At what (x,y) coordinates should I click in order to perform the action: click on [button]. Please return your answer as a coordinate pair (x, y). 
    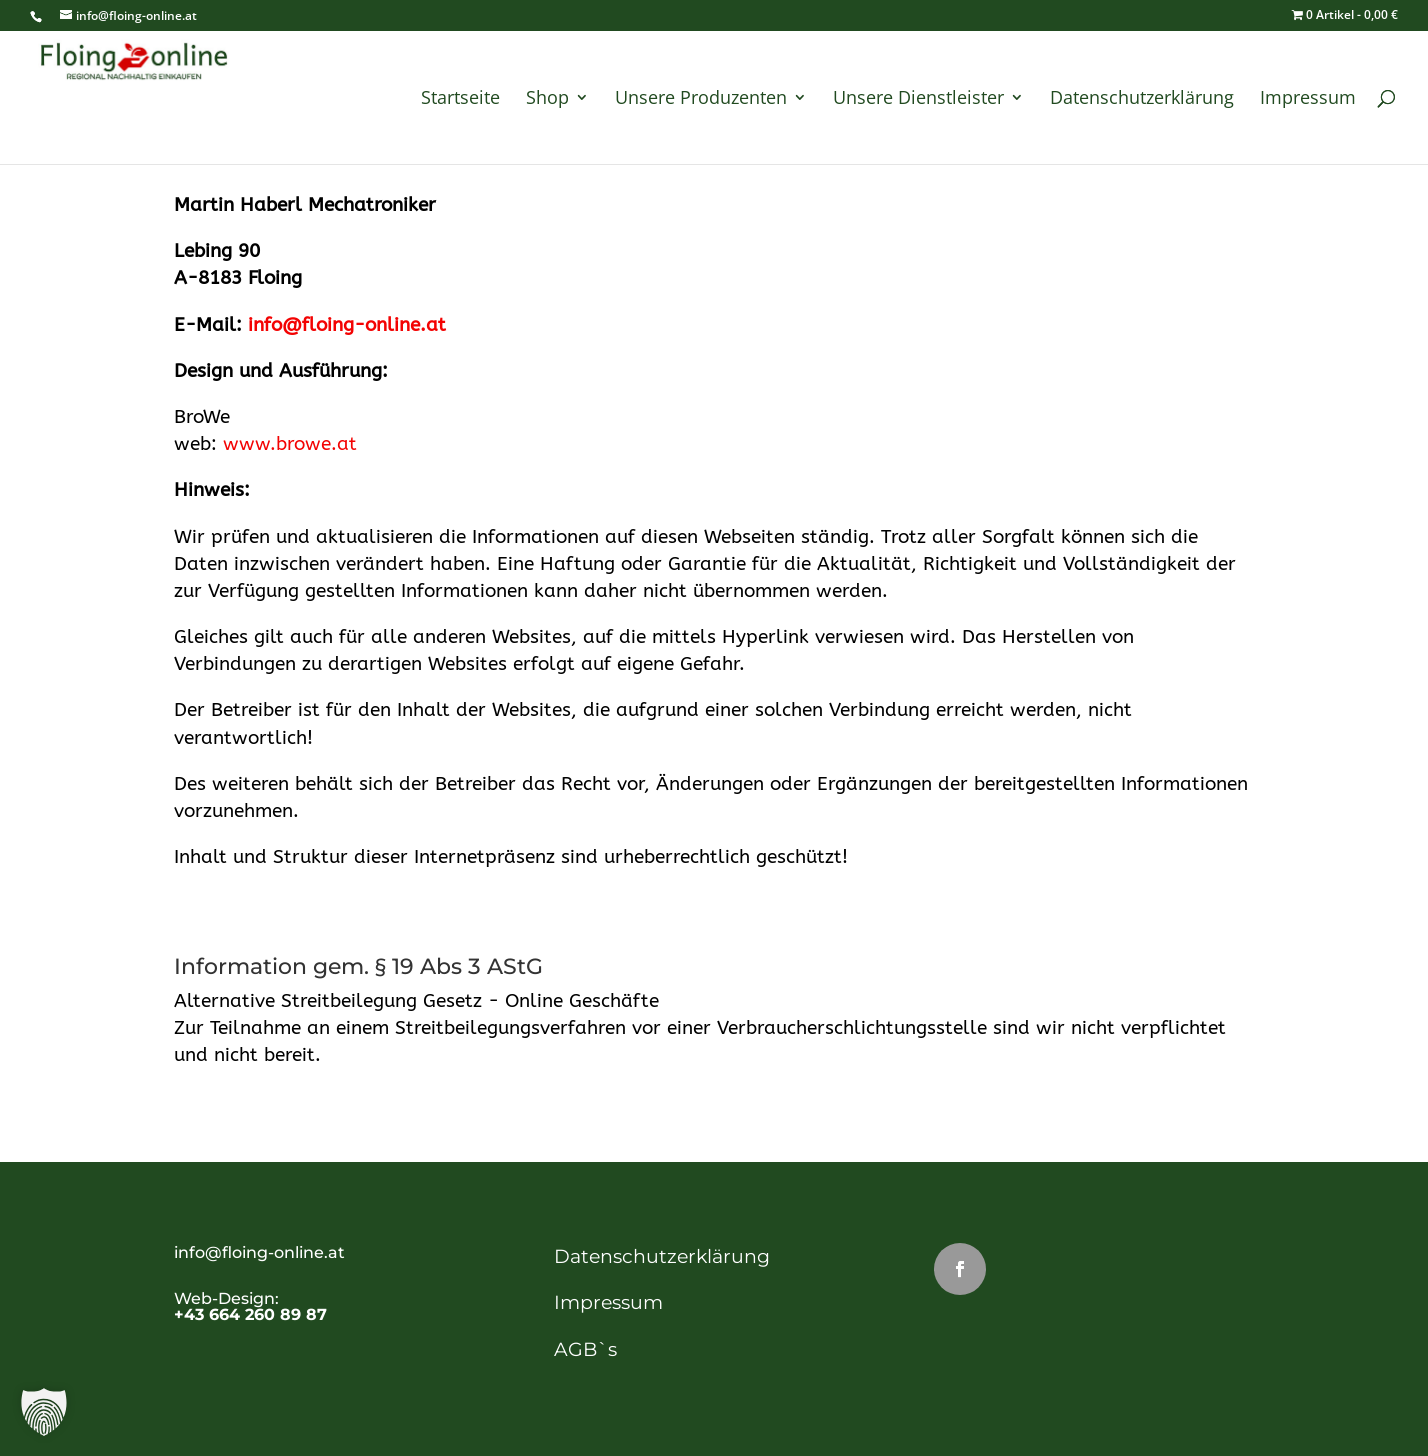
    Looking at the image, I should click on (44, 1412).